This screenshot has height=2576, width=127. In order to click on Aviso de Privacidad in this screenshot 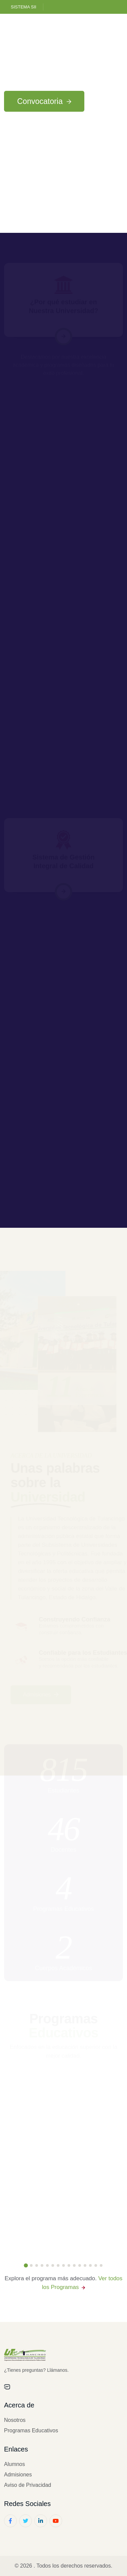, I will do `click(27, 2485)`.